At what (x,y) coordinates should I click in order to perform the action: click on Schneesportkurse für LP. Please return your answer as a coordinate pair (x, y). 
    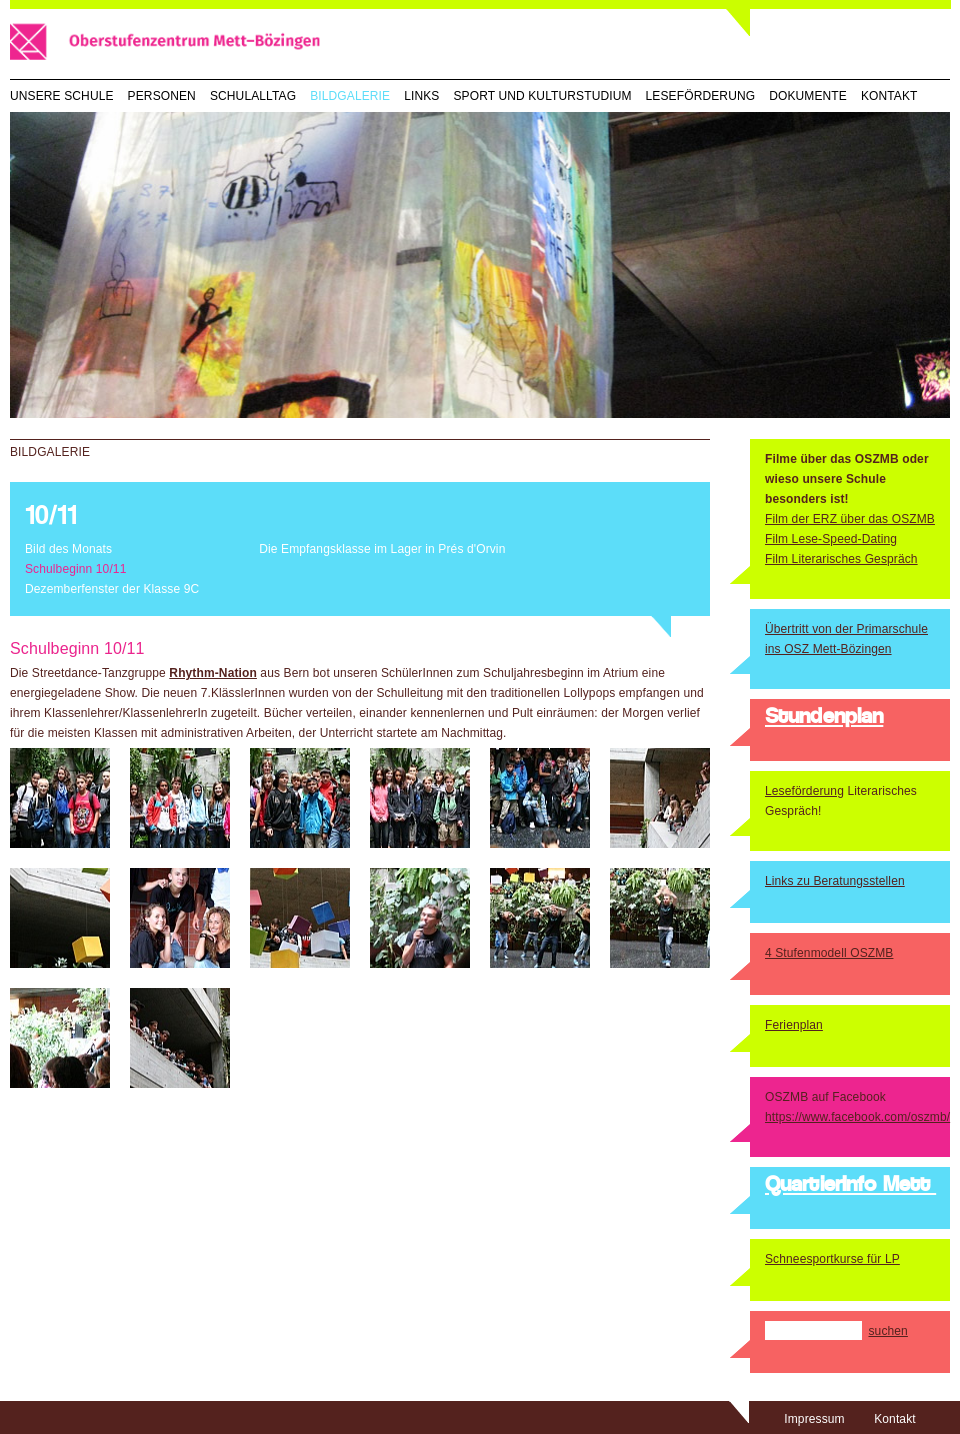
    Looking at the image, I should click on (832, 1259).